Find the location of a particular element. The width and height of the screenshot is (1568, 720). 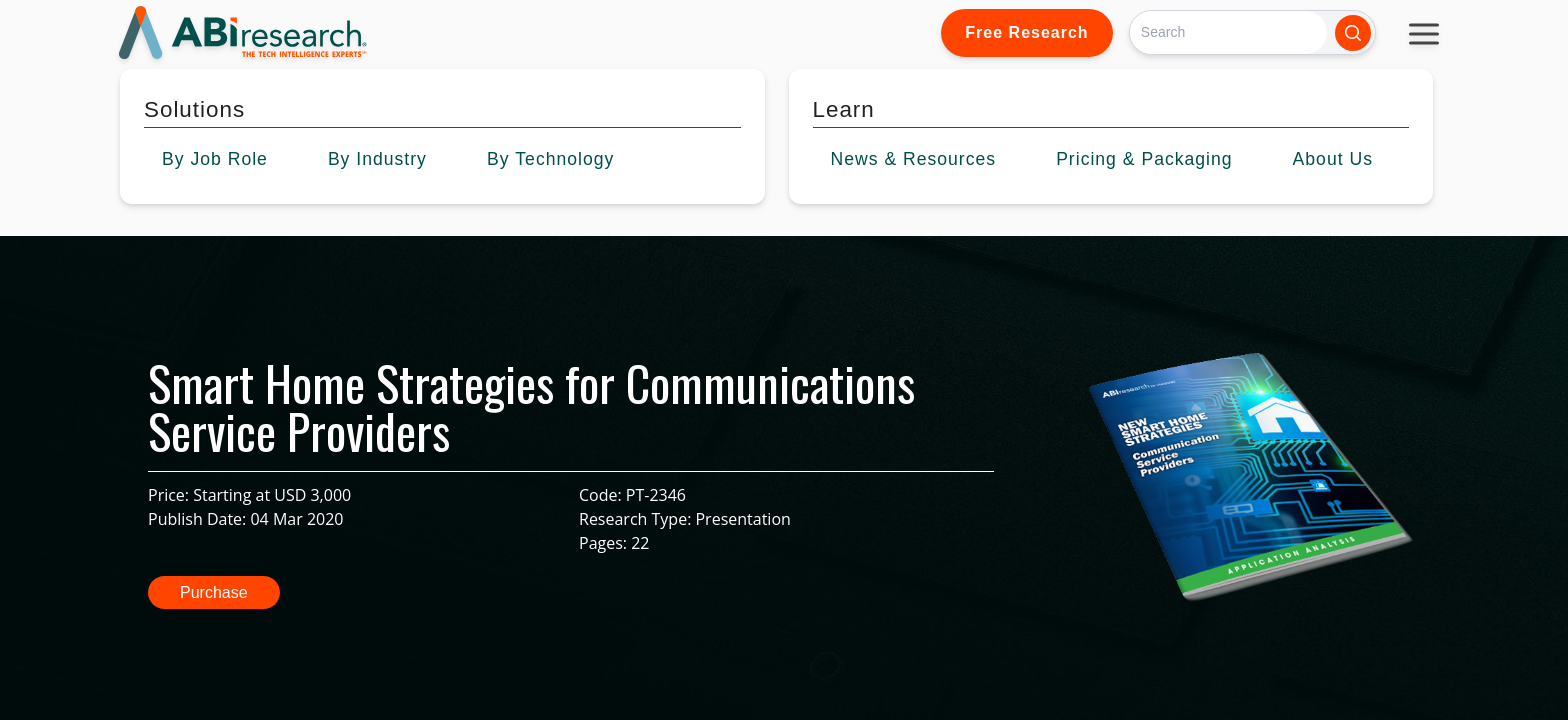

Free Research is located at coordinates (1026, 32).